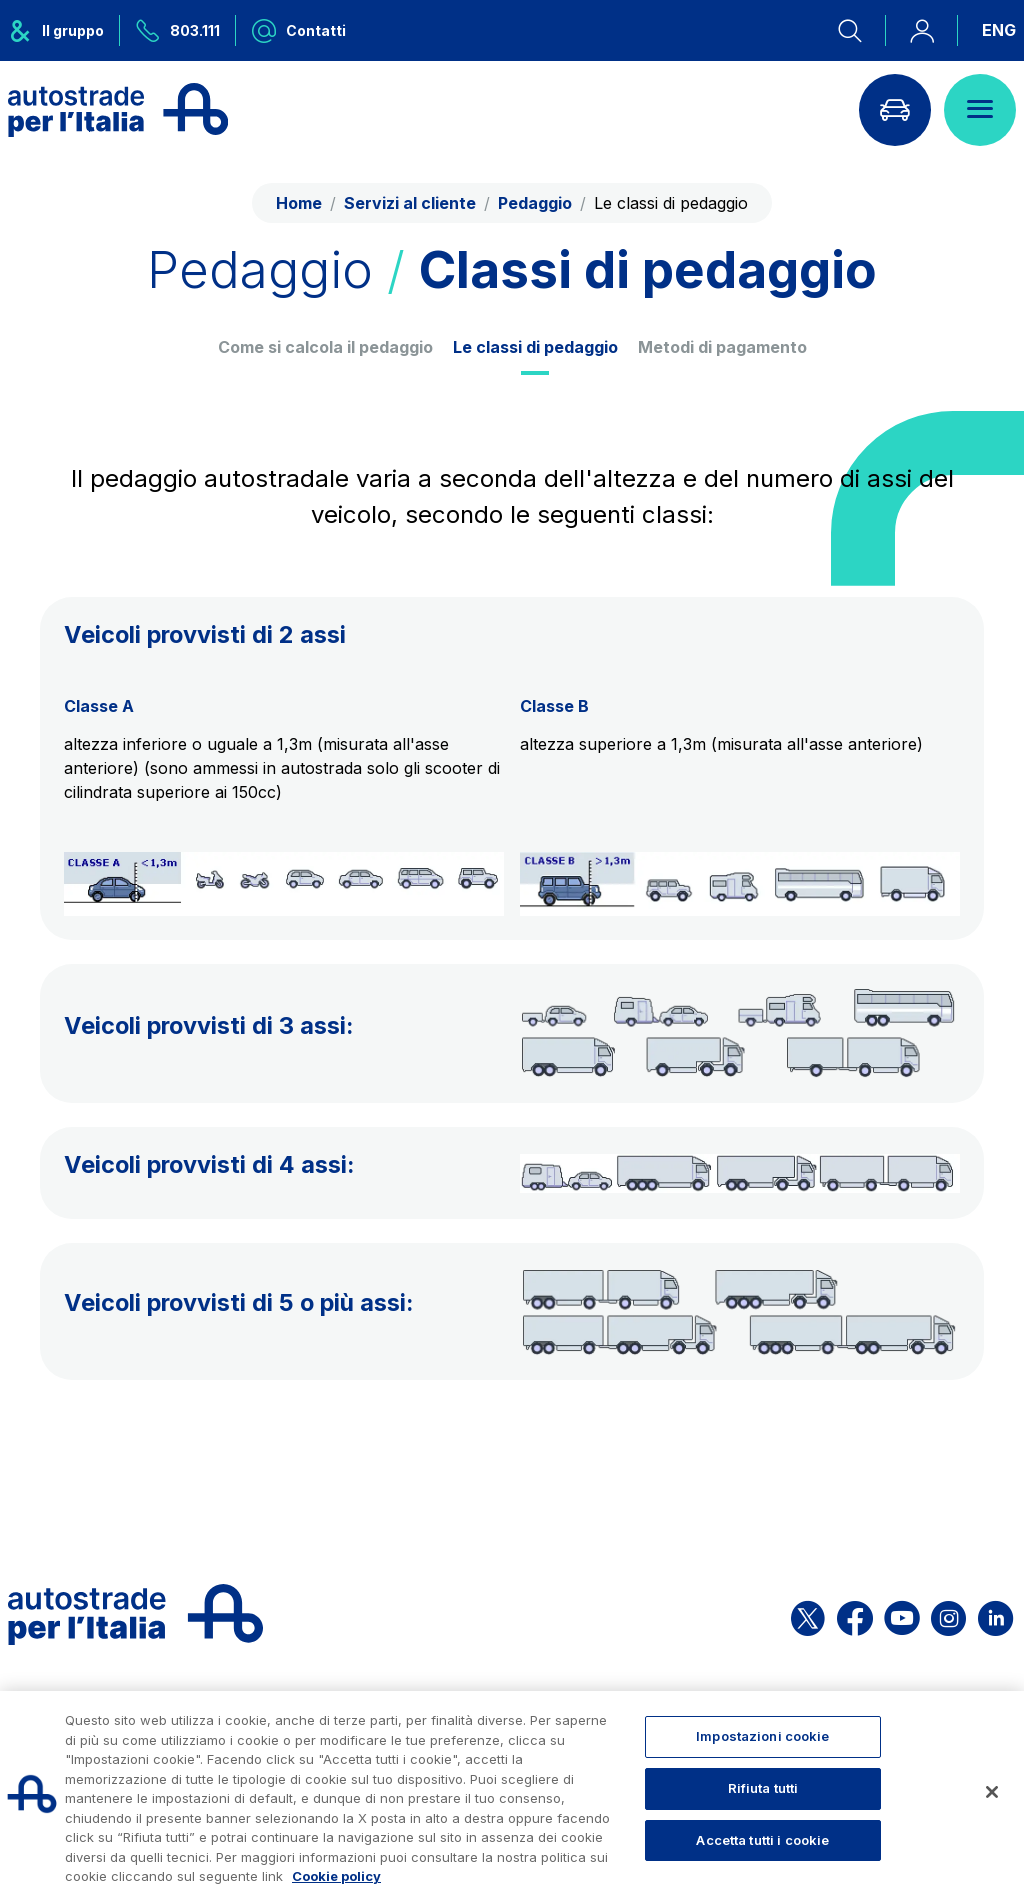  What do you see at coordinates (118, 110) in the screenshot?
I see `[Torna alla home page]` at bounding box center [118, 110].